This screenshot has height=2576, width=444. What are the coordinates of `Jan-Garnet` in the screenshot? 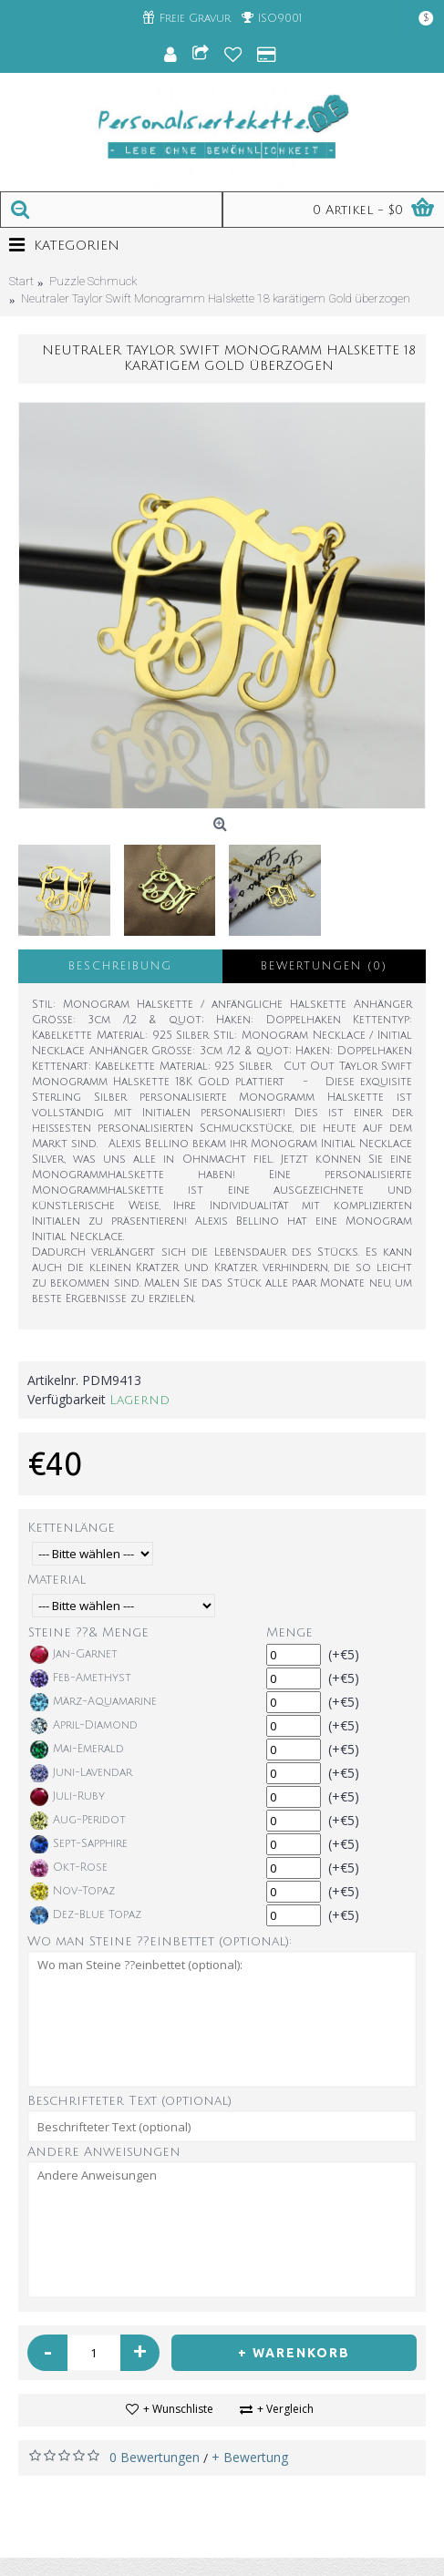 It's located at (74, 1655).